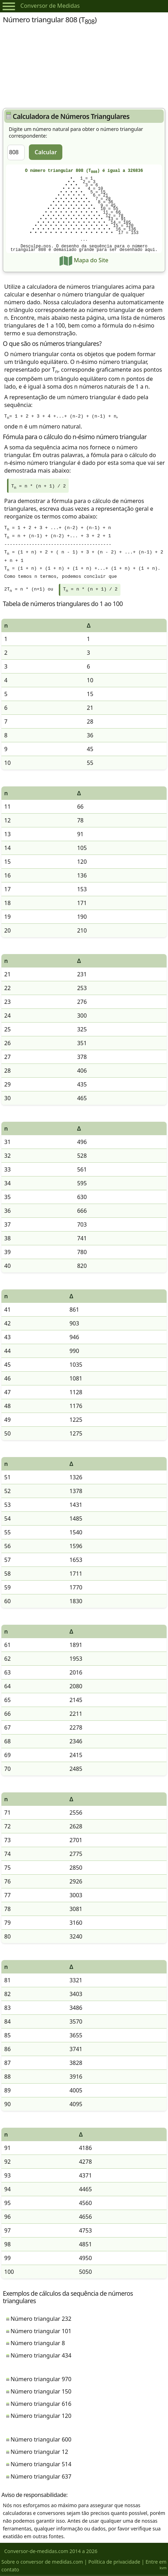  Describe the element at coordinates (41, 2478) in the screenshot. I see `Número triangular 637` at that location.